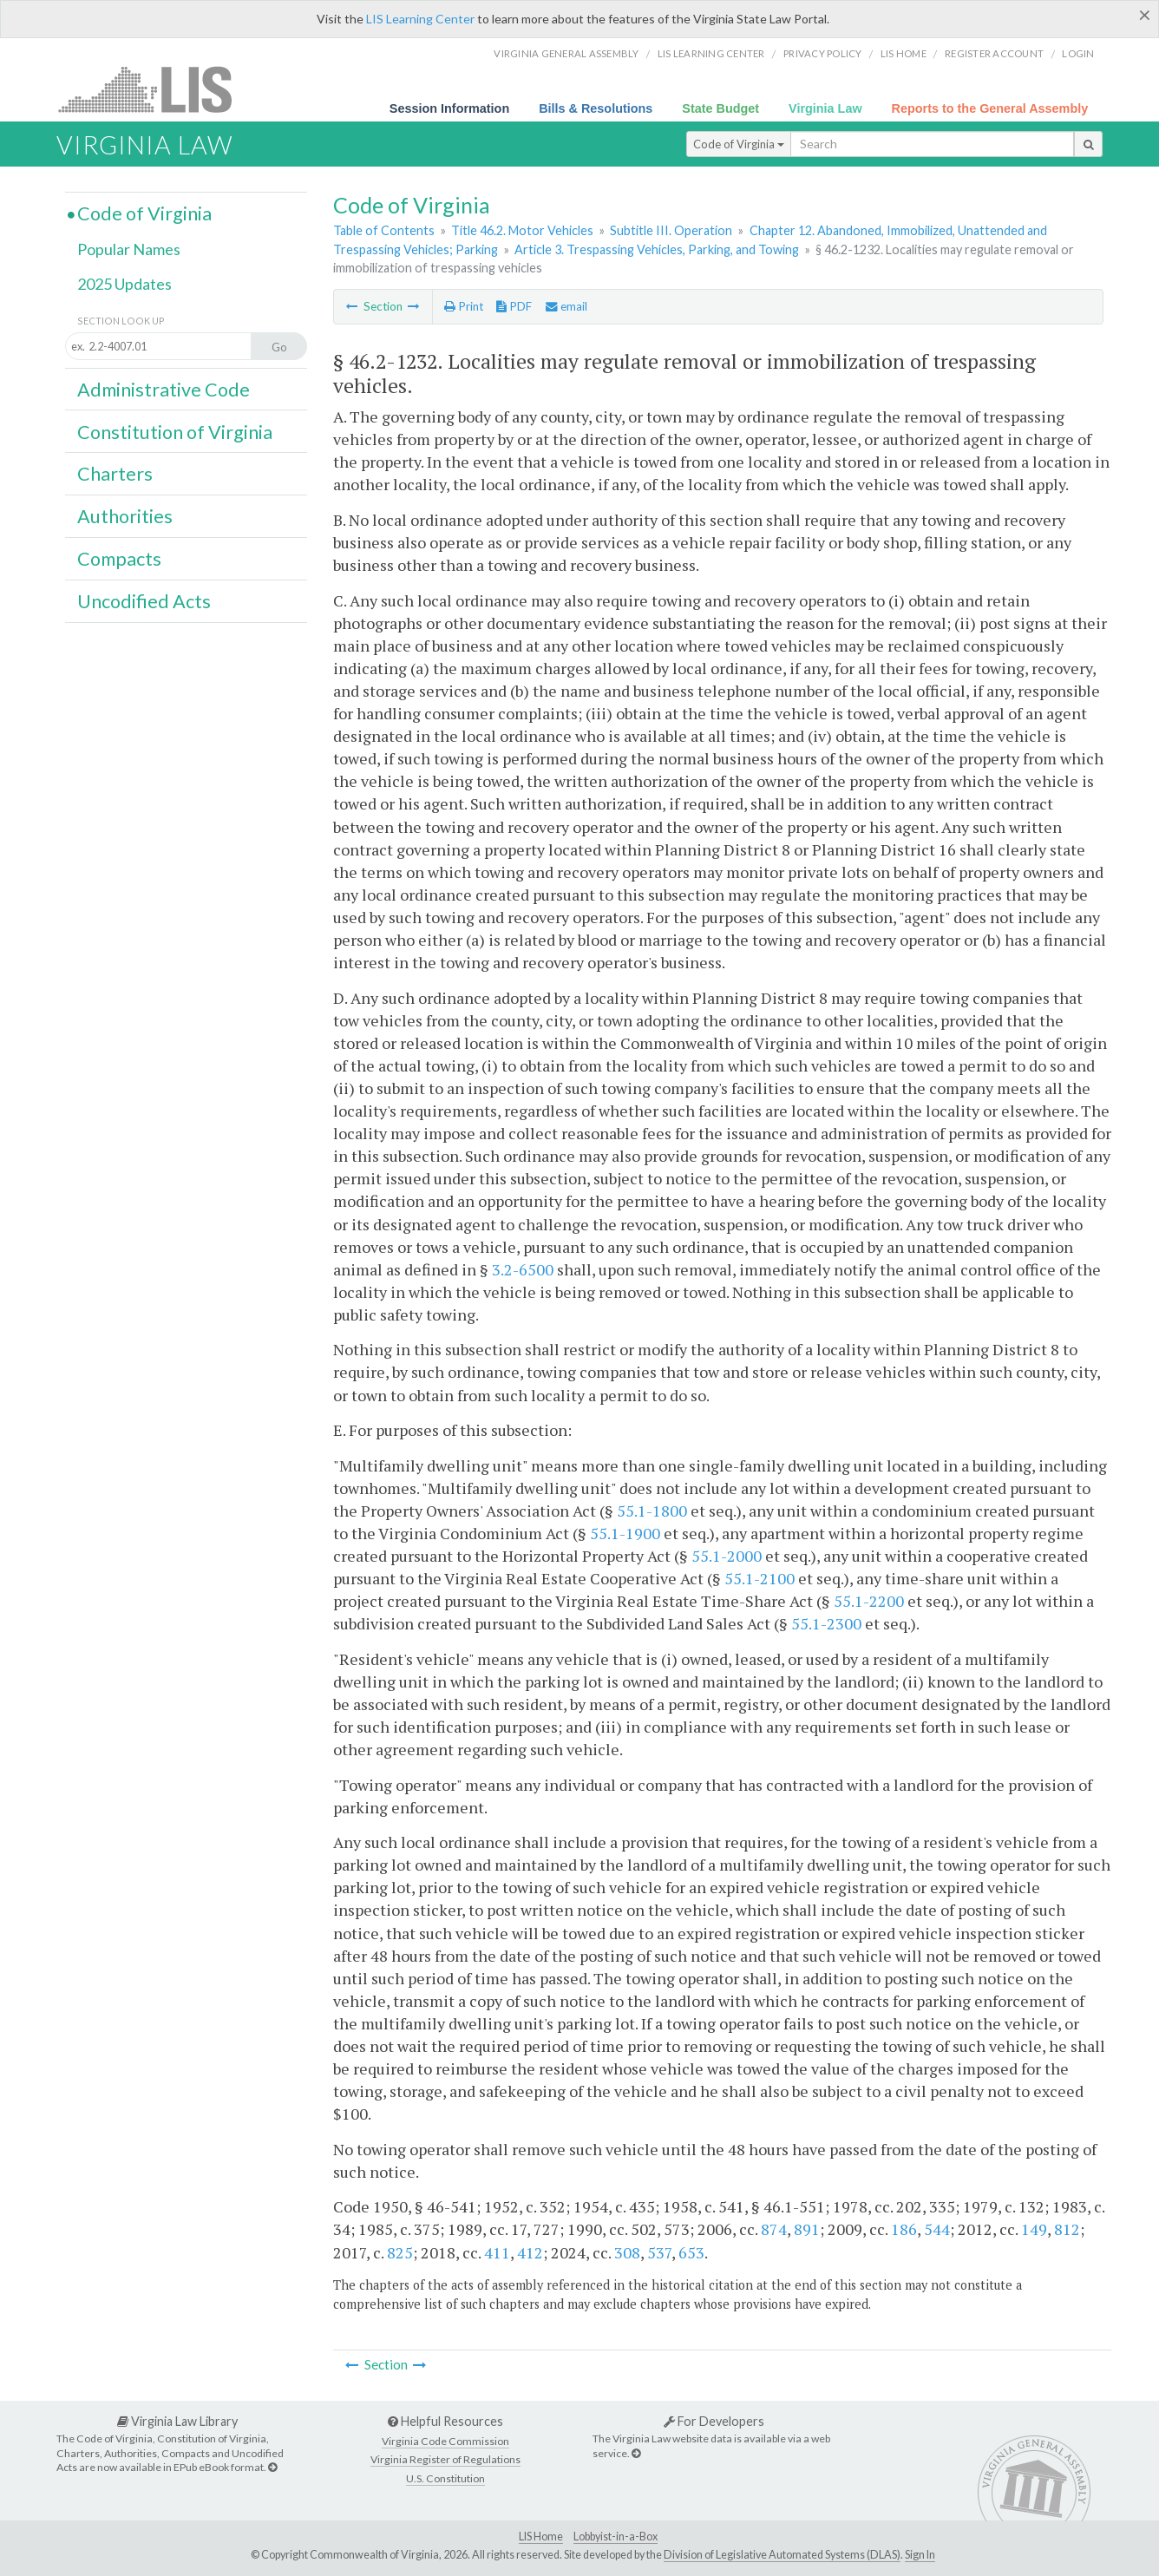 The image size is (1159, 2576). Describe the element at coordinates (652, 1510) in the screenshot. I see `55.1-1800` at that location.